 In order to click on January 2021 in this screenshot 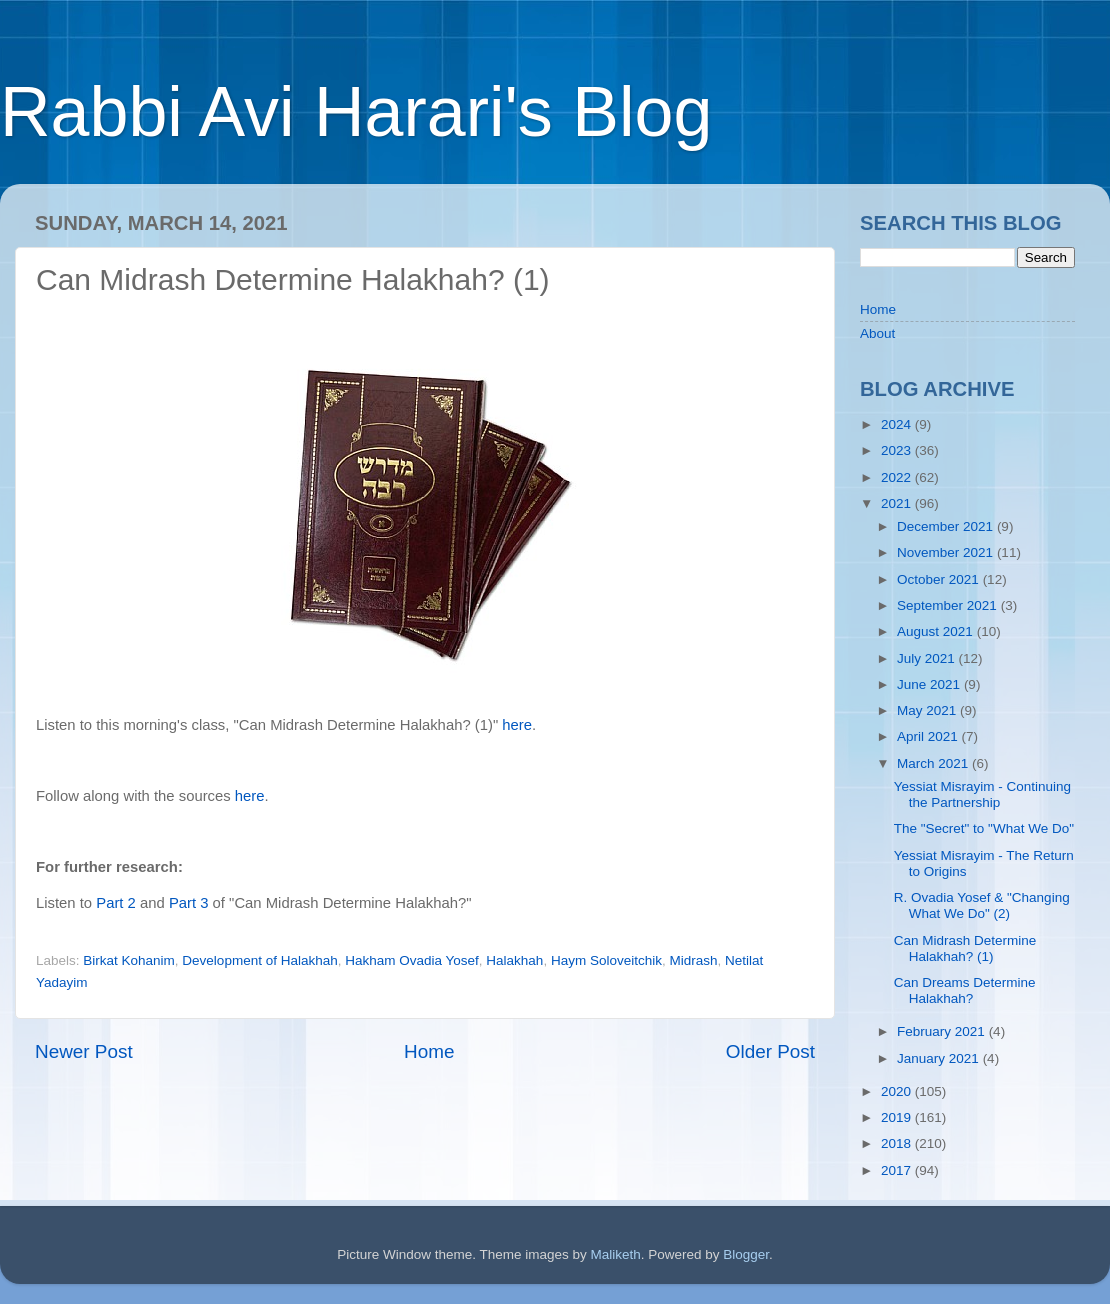, I will do `click(940, 1058)`.